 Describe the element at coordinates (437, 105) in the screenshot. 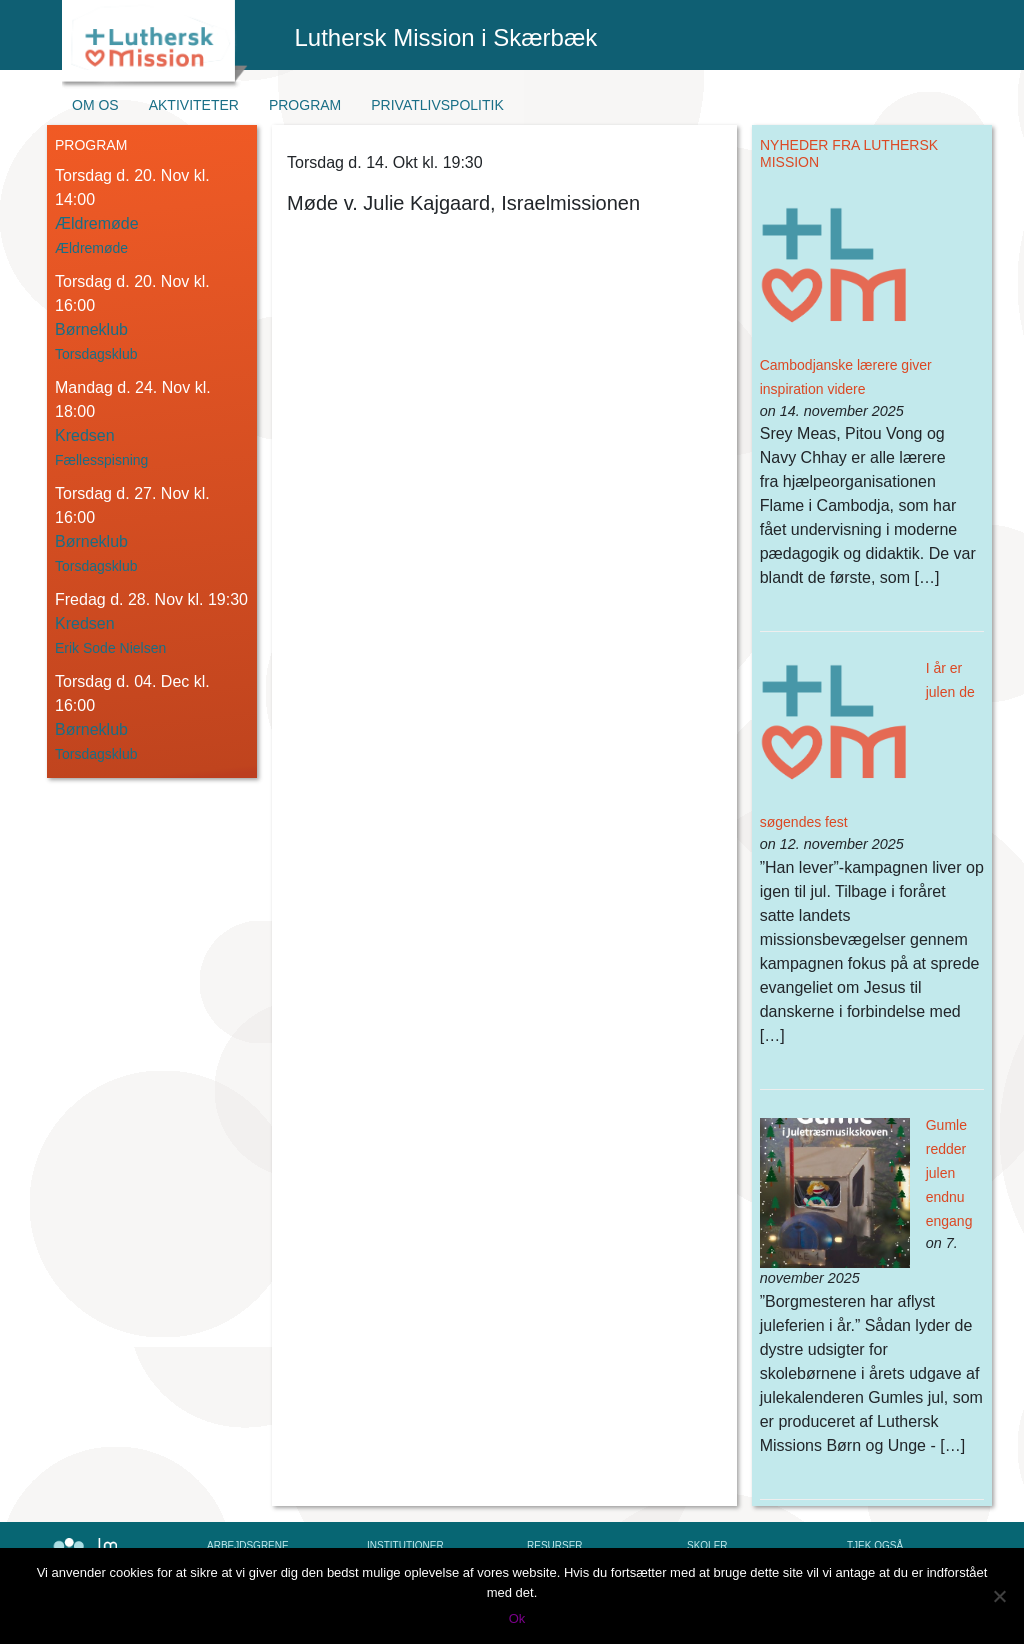

I see `Privatlivspolitik` at that location.